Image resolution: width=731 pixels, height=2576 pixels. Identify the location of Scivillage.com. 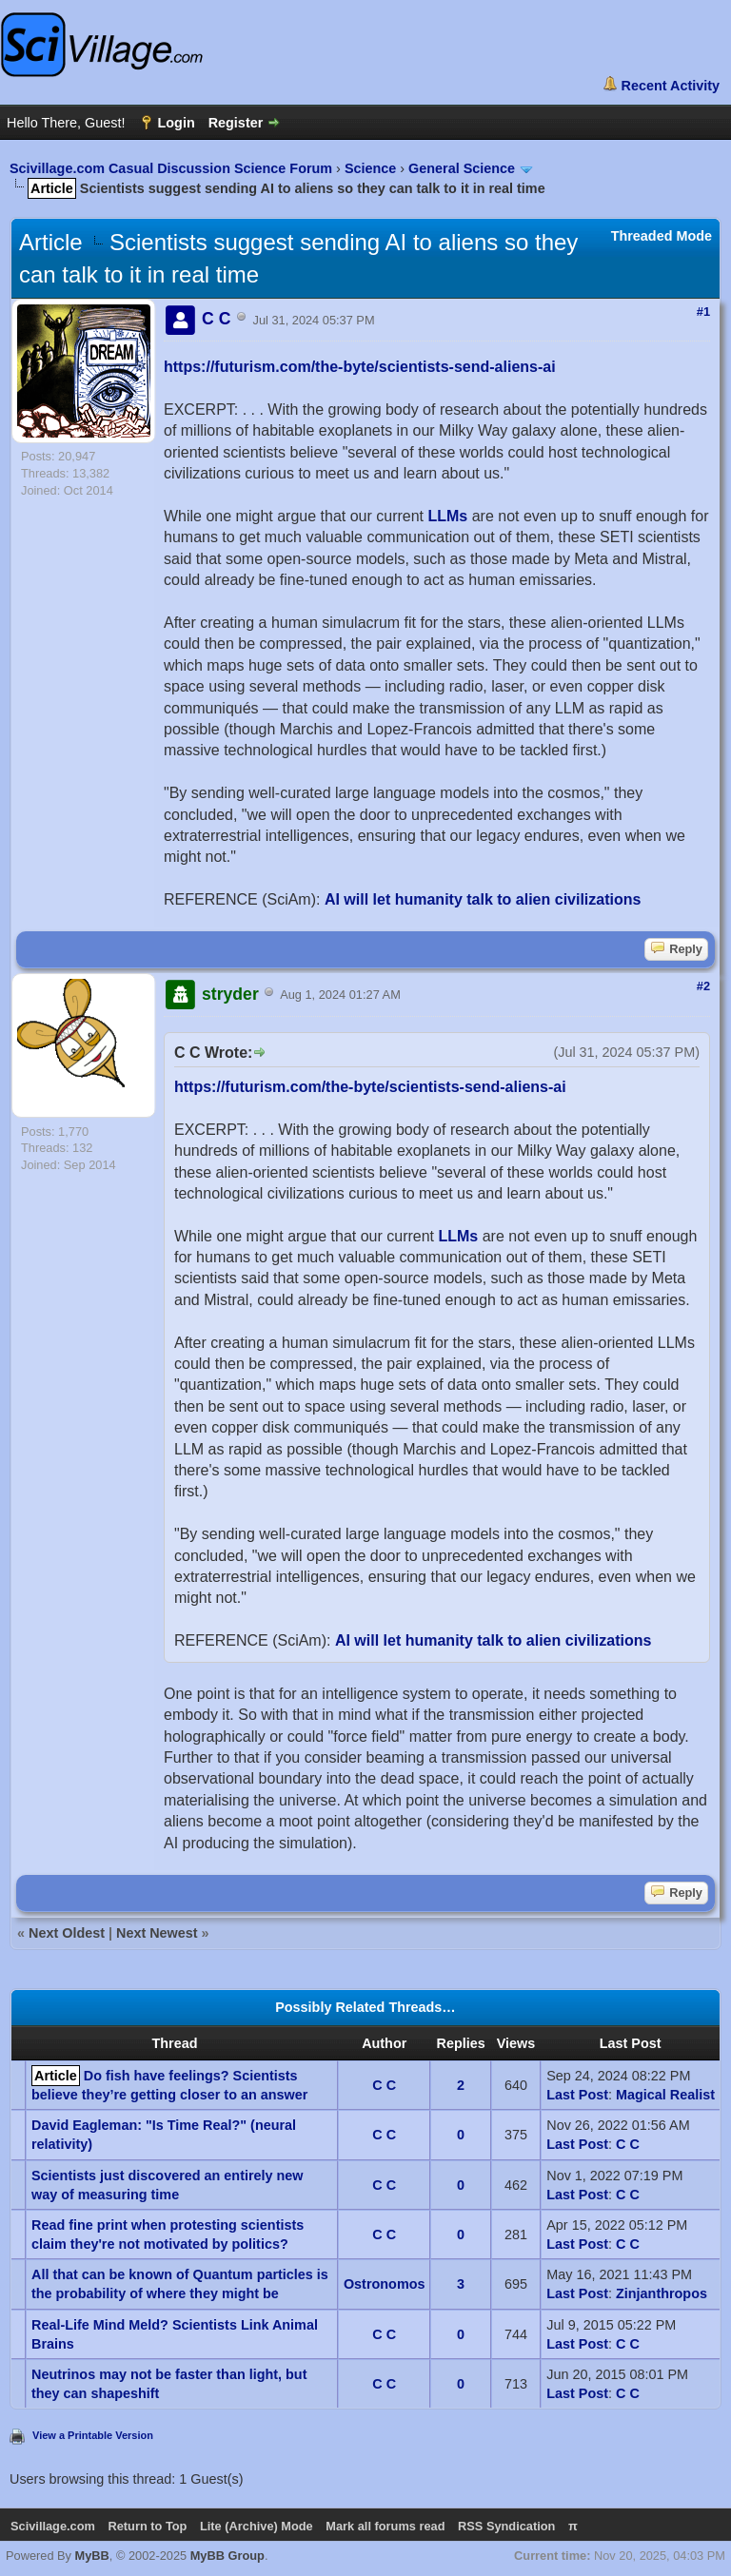
(52, 2526).